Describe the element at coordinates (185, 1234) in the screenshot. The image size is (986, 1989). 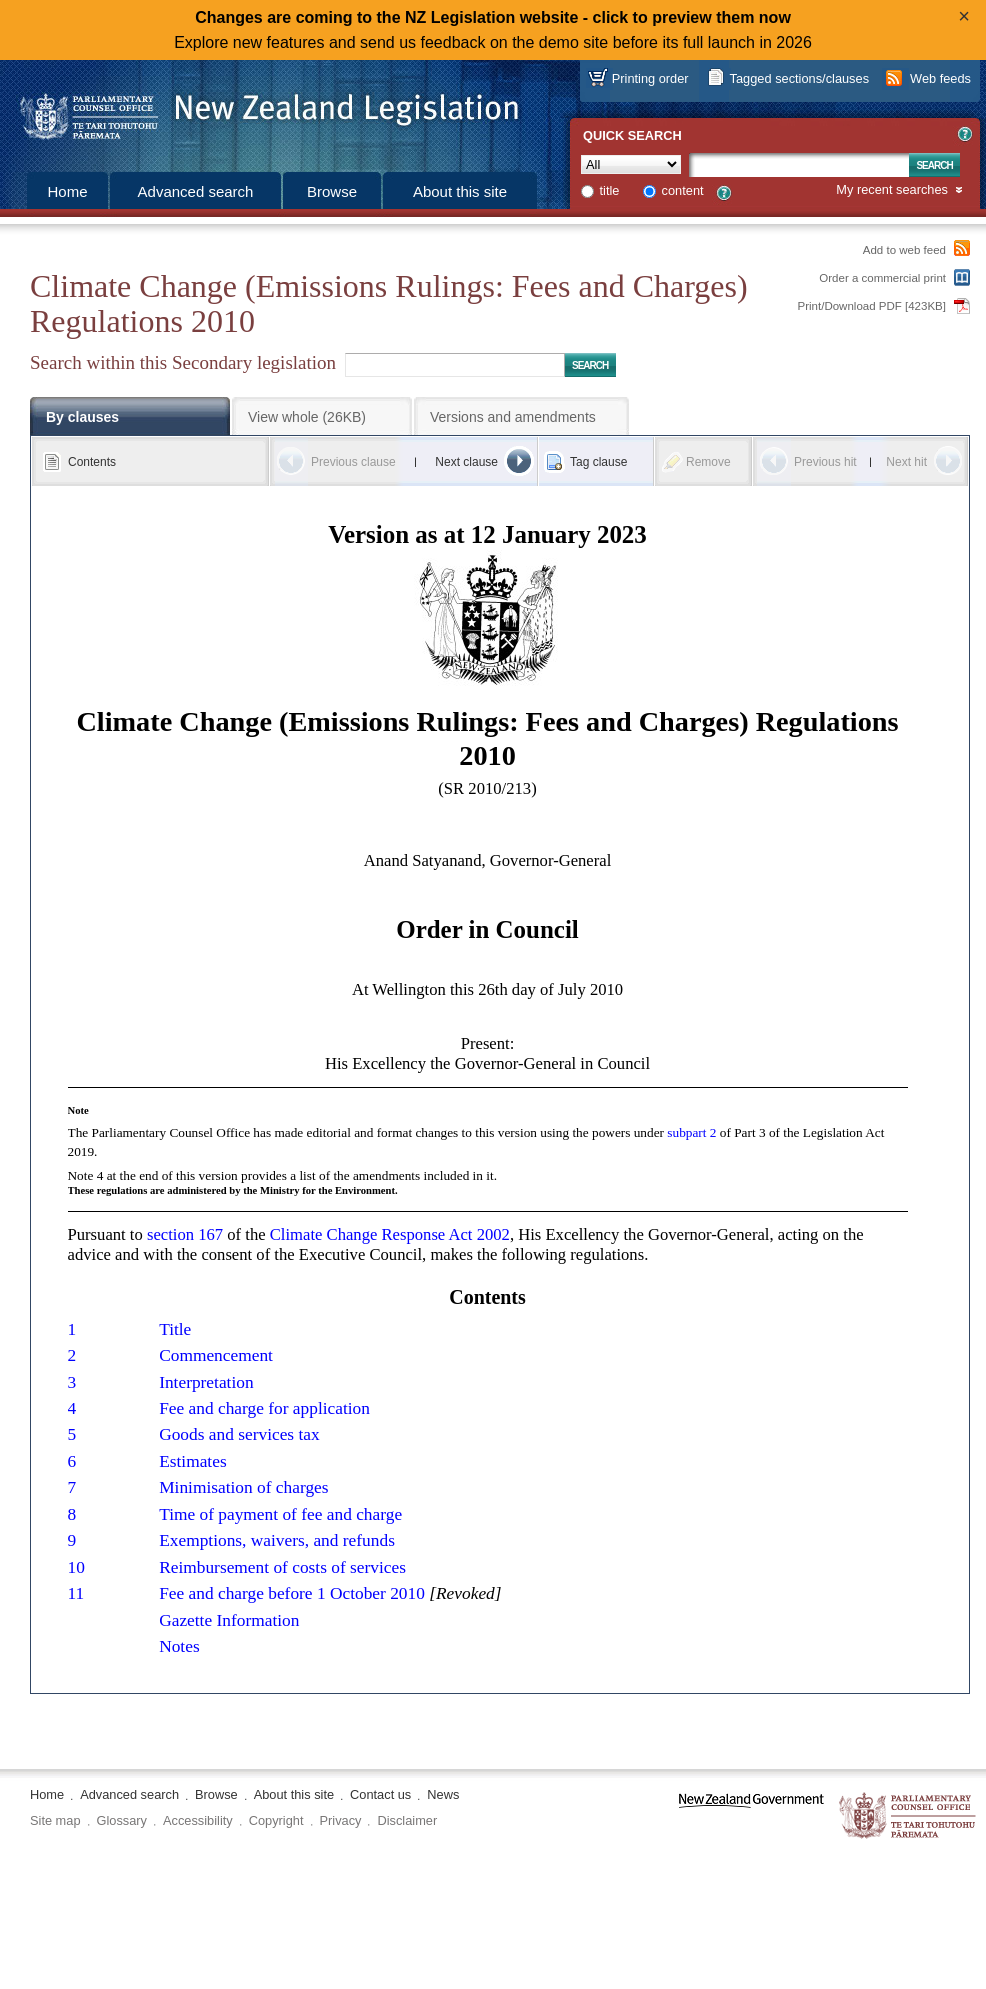
I see `section 167` at that location.